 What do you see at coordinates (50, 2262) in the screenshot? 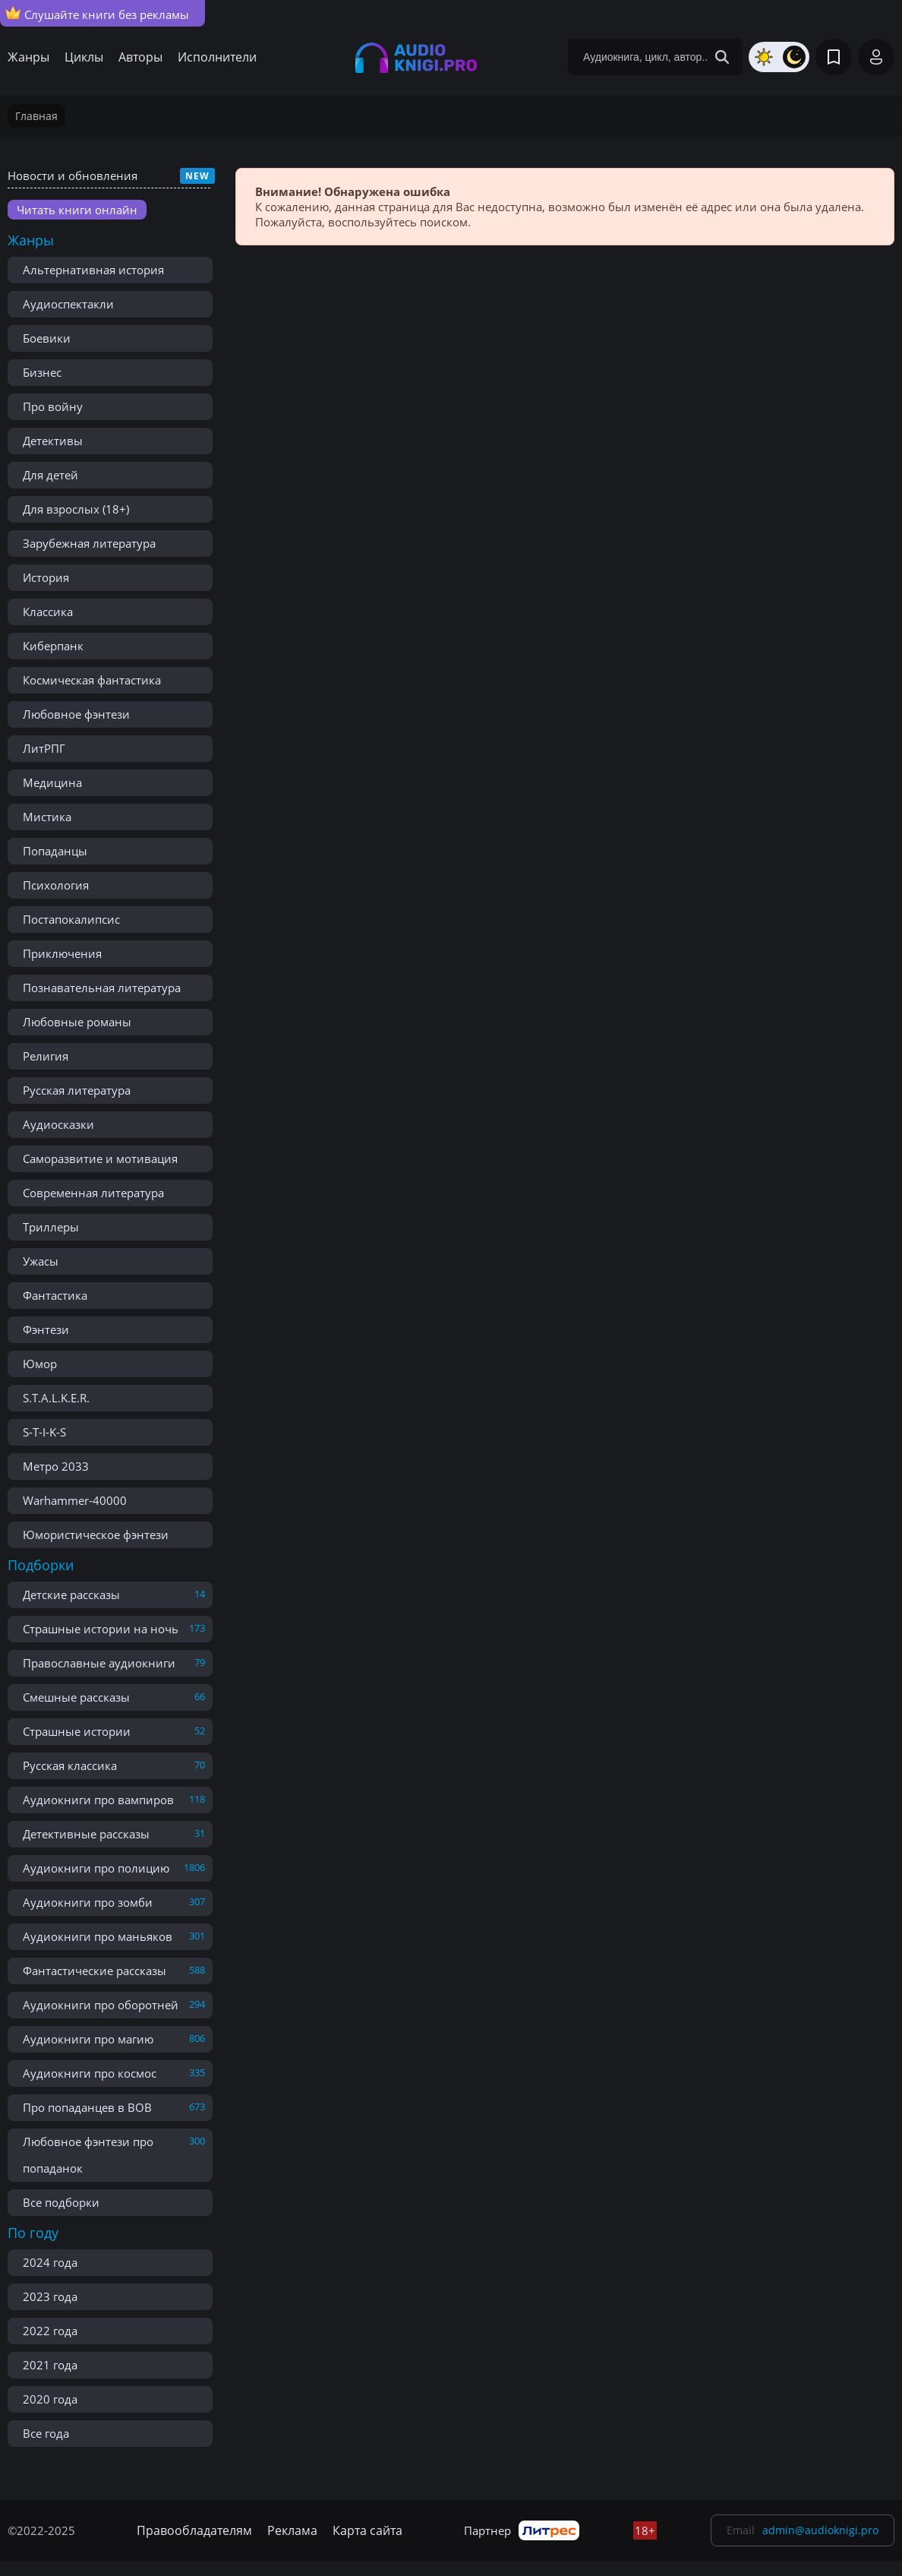
I see `2024 года` at bounding box center [50, 2262].